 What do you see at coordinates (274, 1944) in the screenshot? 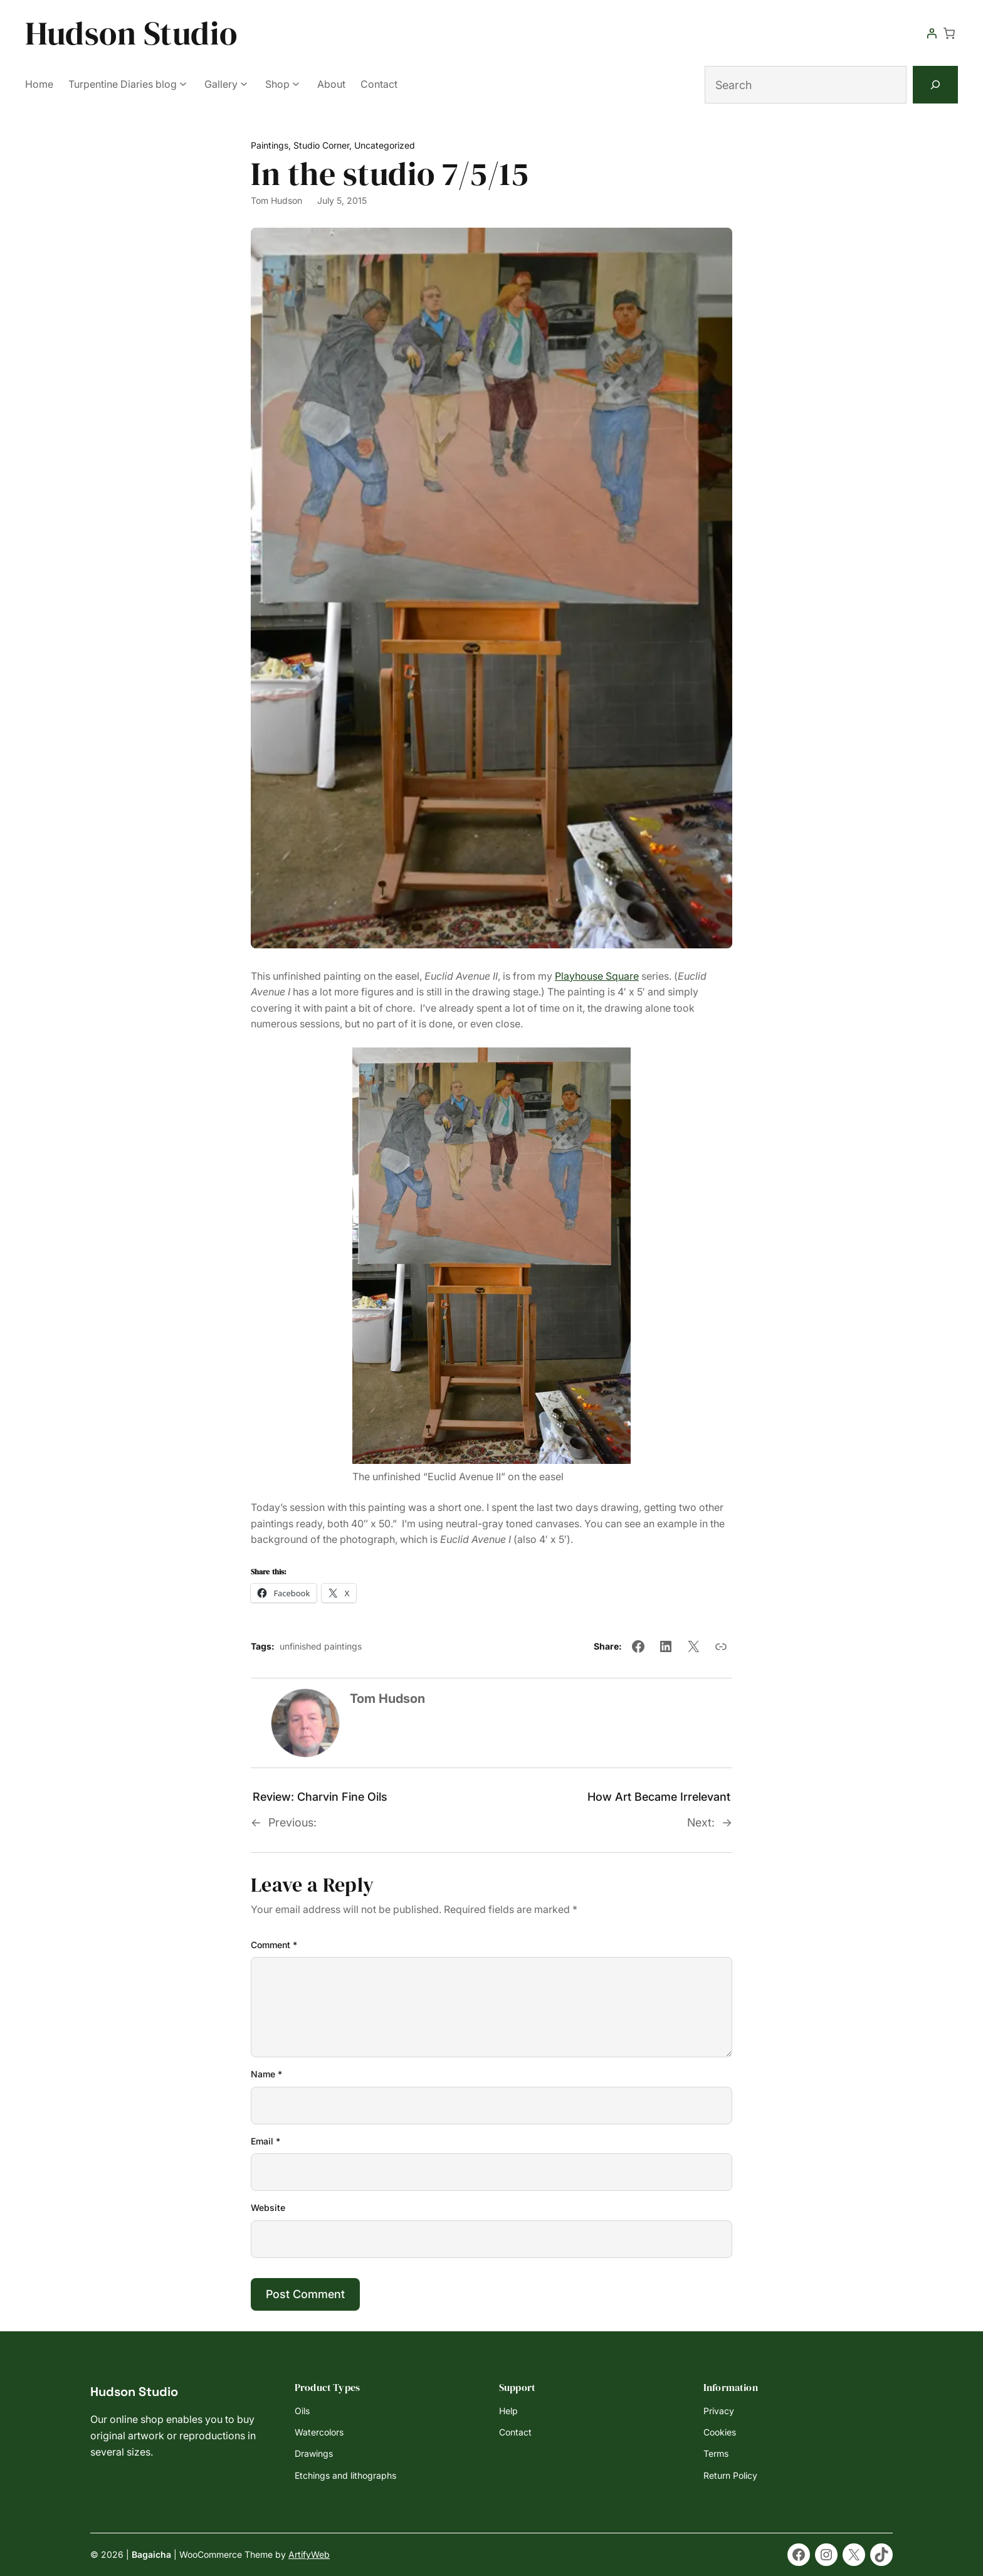
I see `Comment` at bounding box center [274, 1944].